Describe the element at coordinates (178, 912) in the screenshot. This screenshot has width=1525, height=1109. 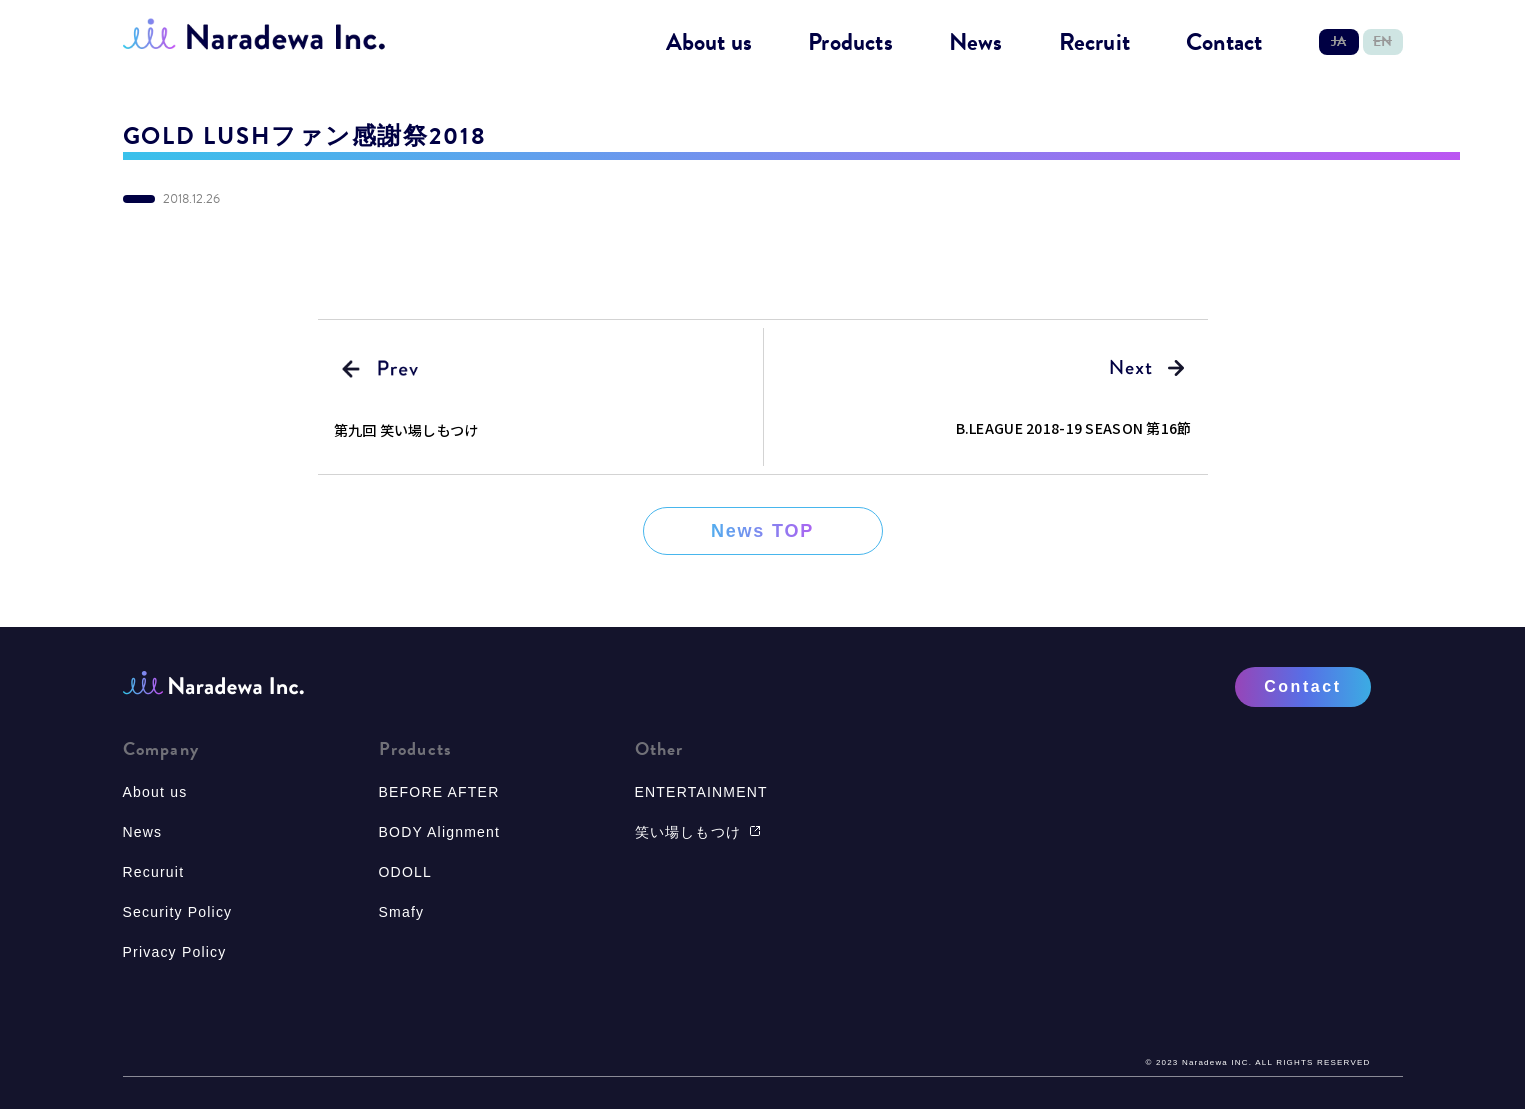
I see `Security Policy` at that location.